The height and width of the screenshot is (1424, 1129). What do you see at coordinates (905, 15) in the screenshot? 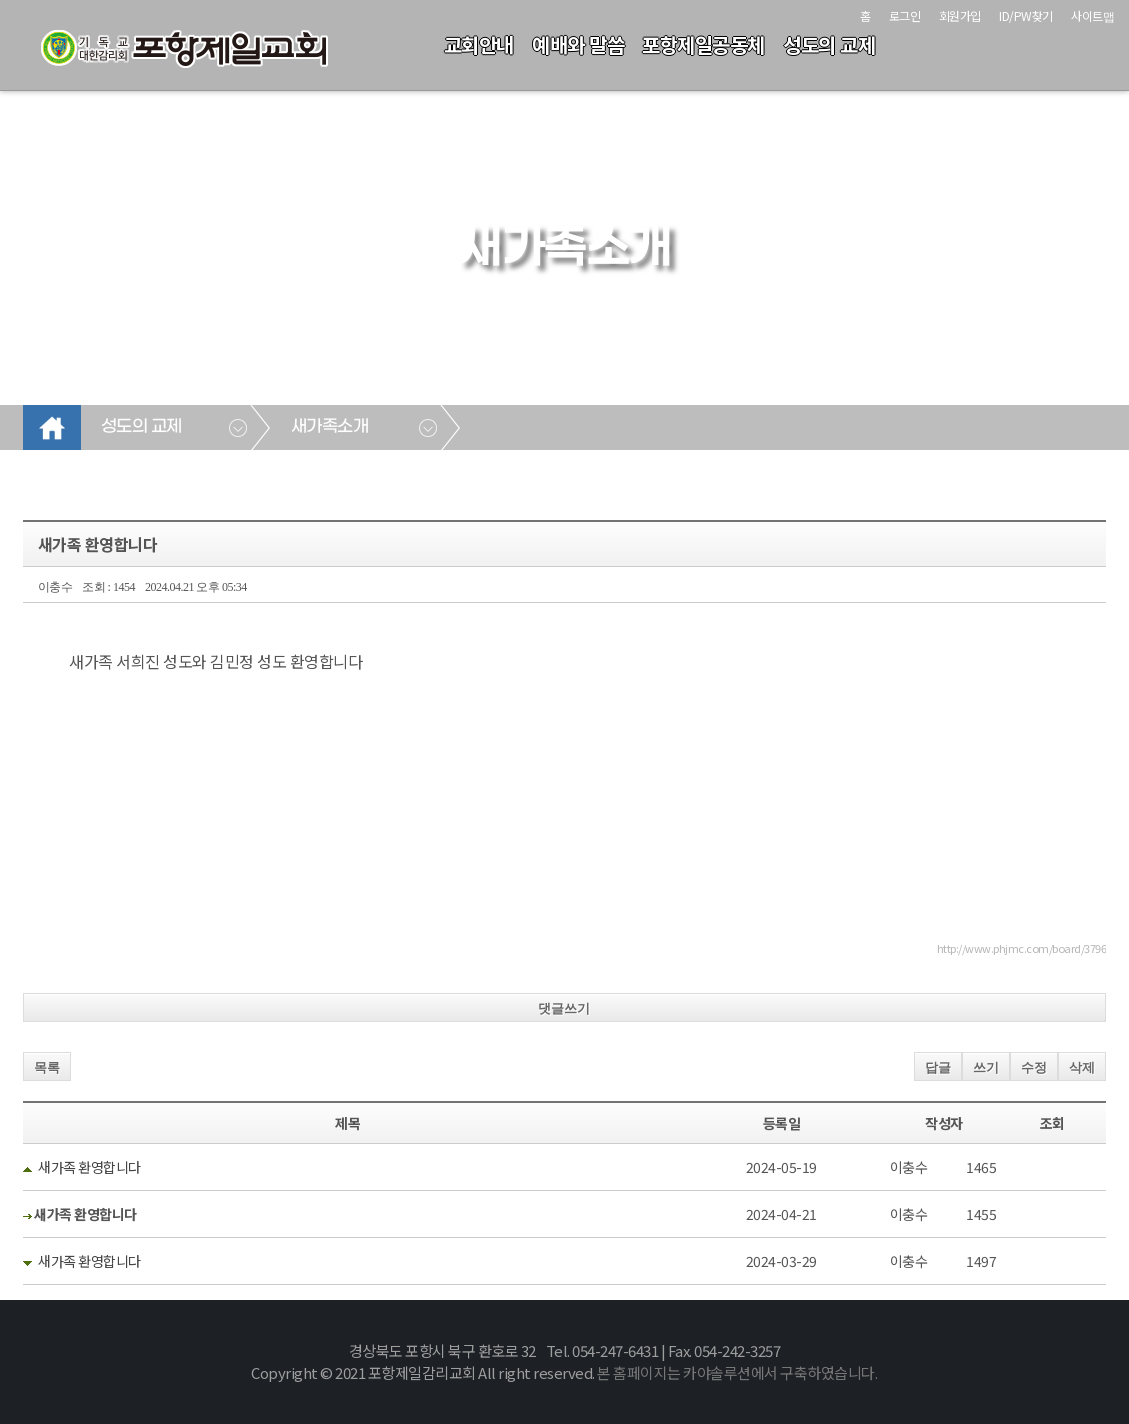
I see `로그인` at bounding box center [905, 15].